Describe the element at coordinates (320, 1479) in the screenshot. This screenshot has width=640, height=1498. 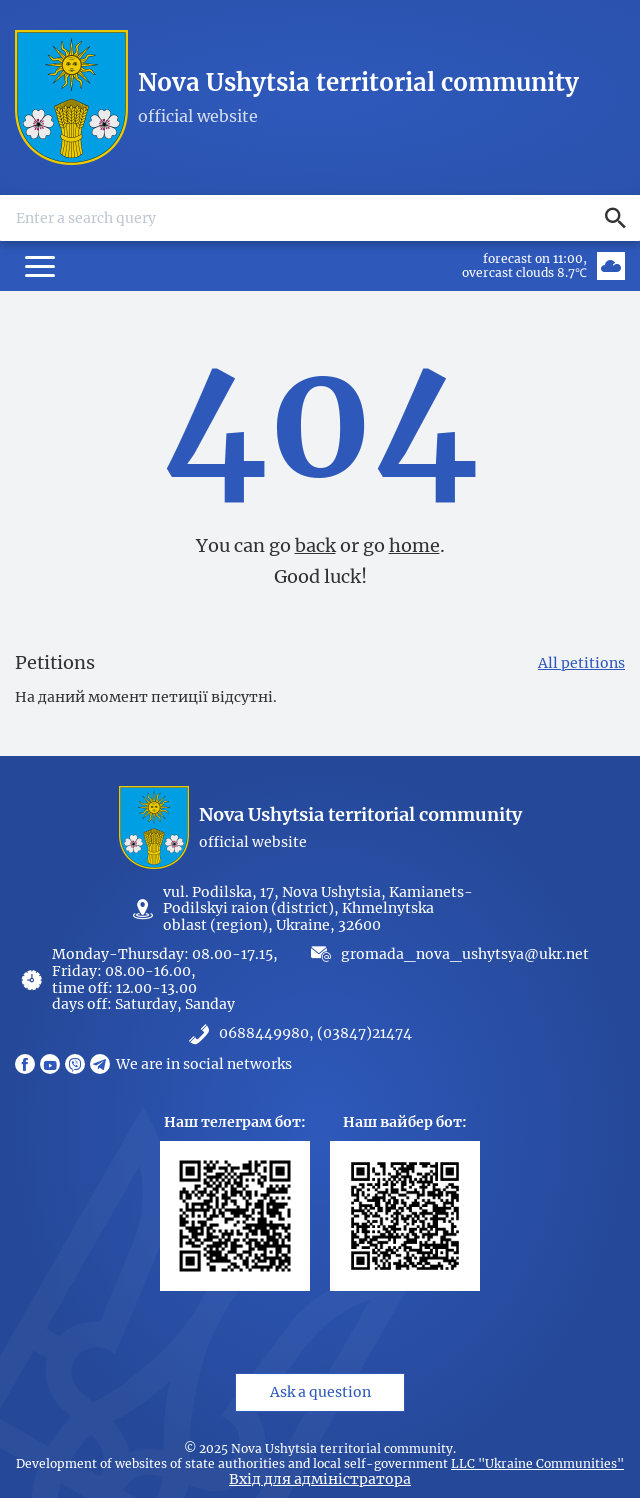
I see `Вхід для адміністратора` at that location.